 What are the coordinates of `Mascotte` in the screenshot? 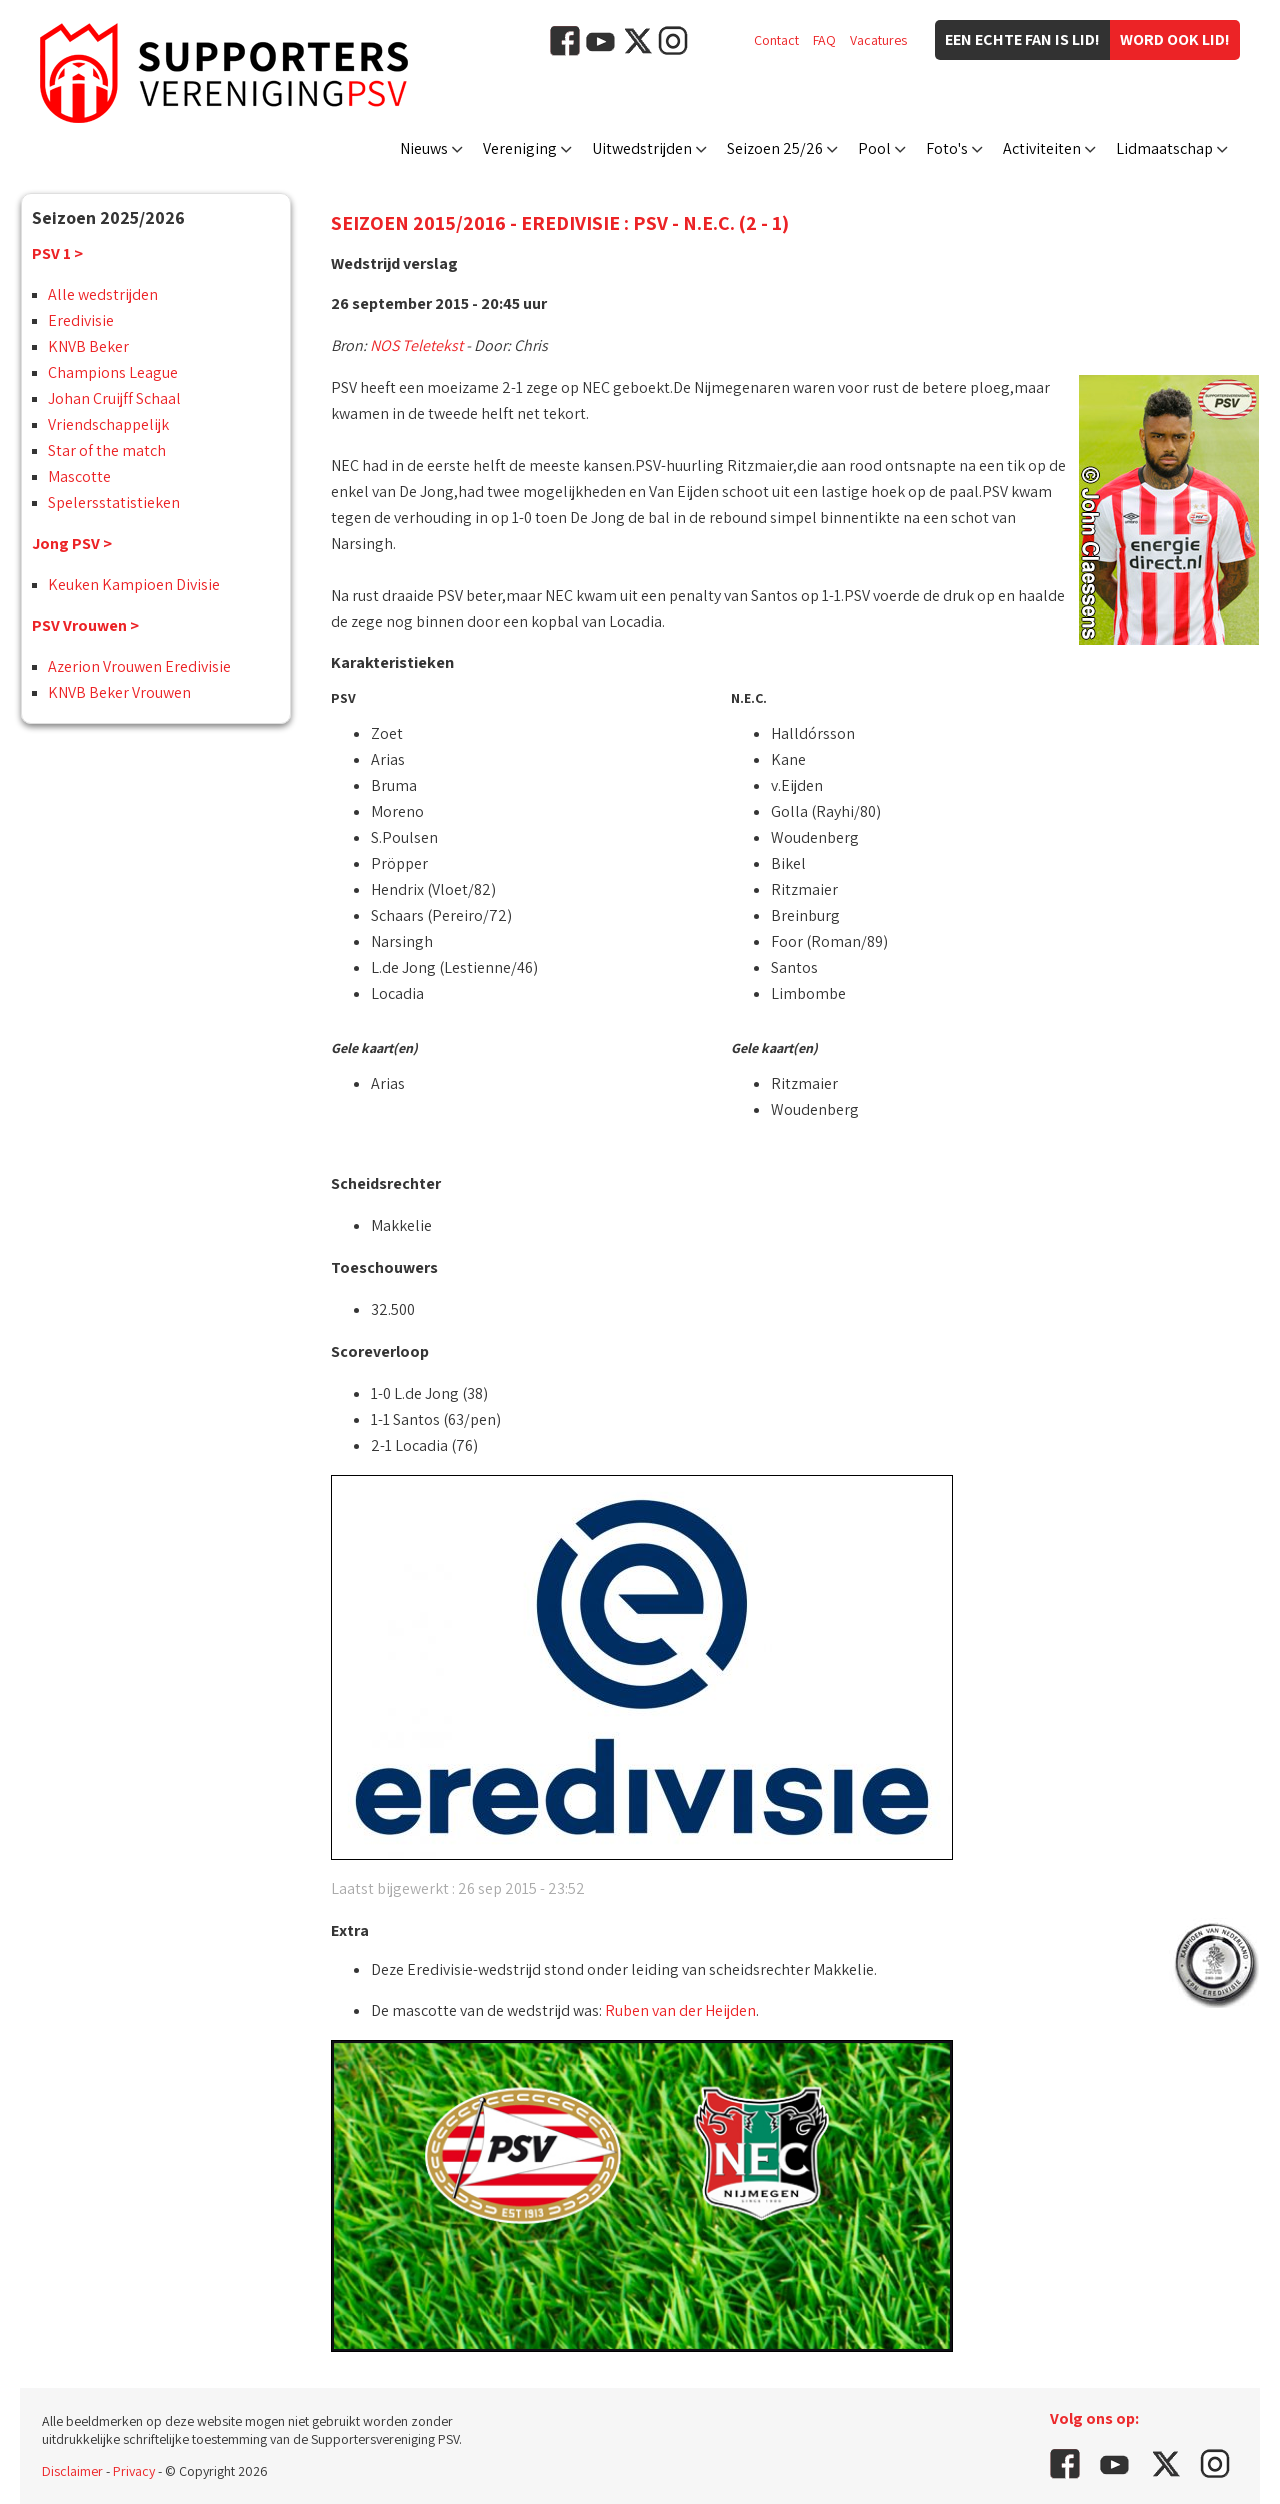 It's located at (79, 476).